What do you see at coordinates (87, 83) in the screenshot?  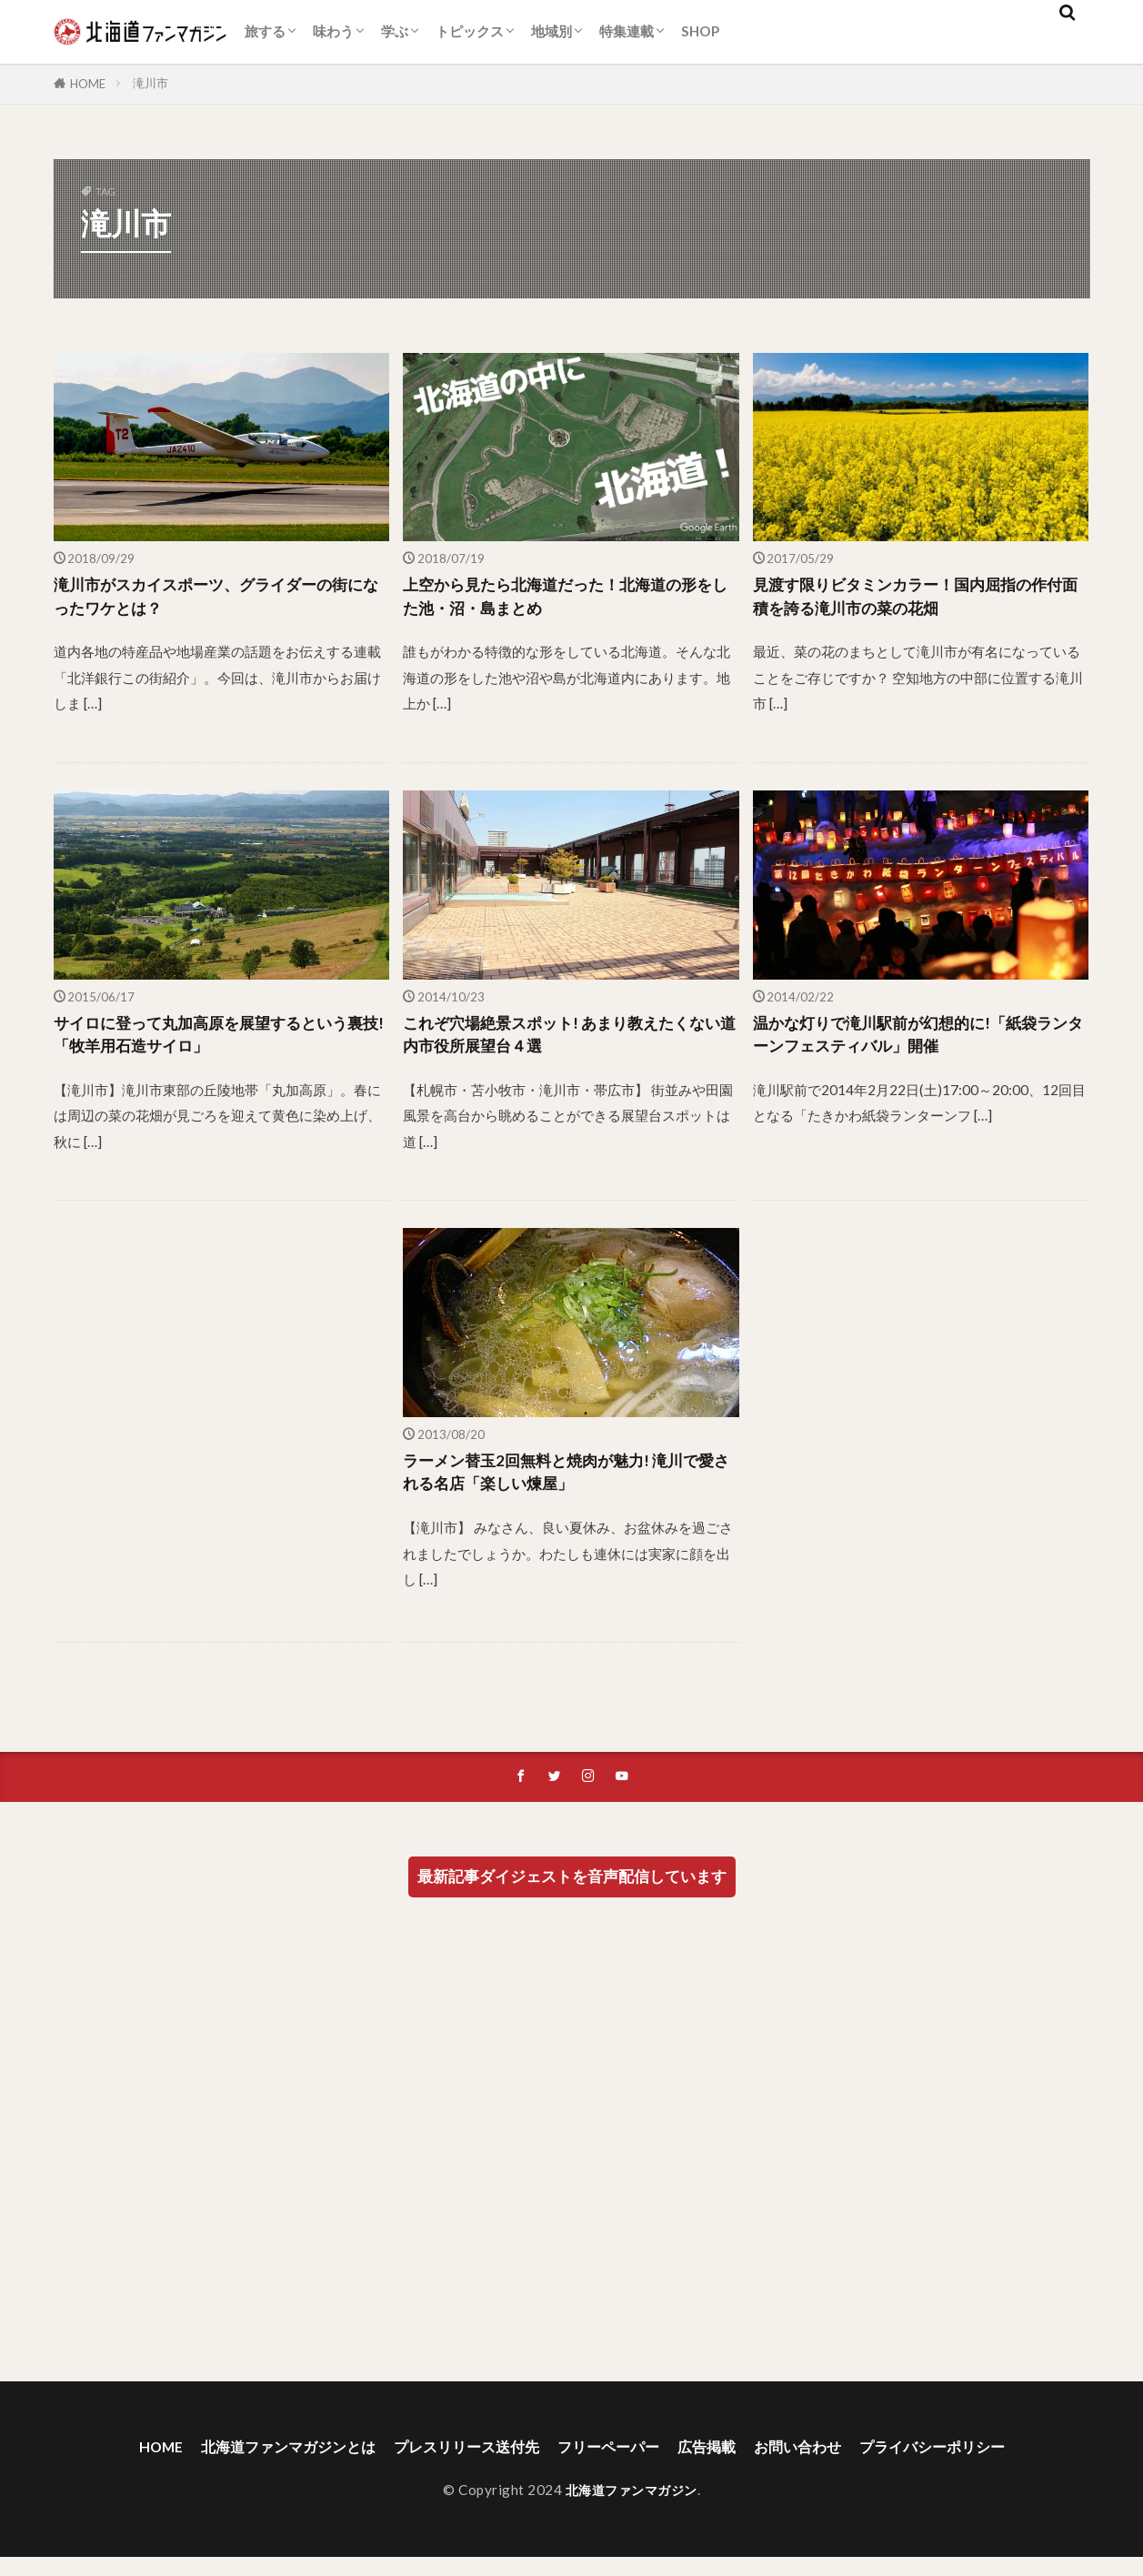 I see `HOME` at bounding box center [87, 83].